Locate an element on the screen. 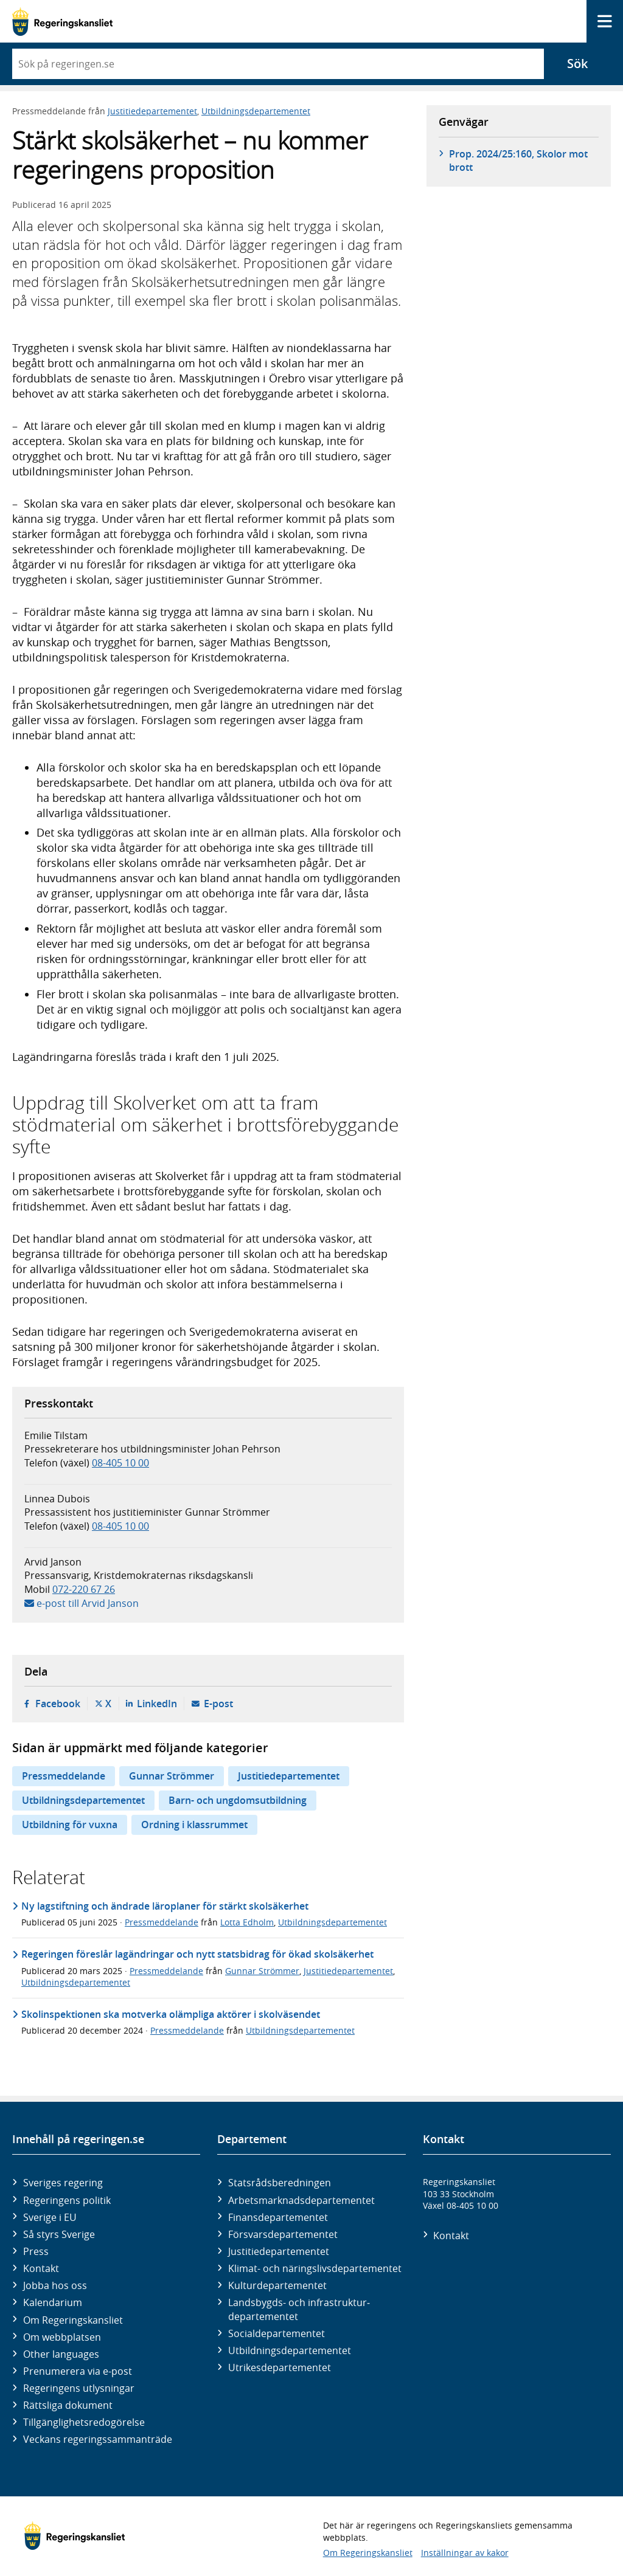  LinkedIn is located at coordinates (157, 1703).